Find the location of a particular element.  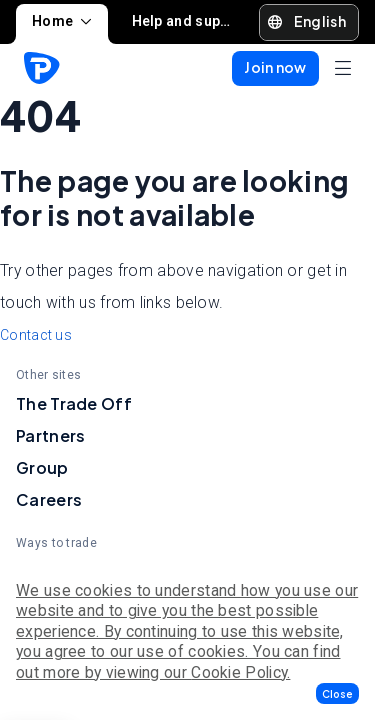

Group is located at coordinates (42, 467).